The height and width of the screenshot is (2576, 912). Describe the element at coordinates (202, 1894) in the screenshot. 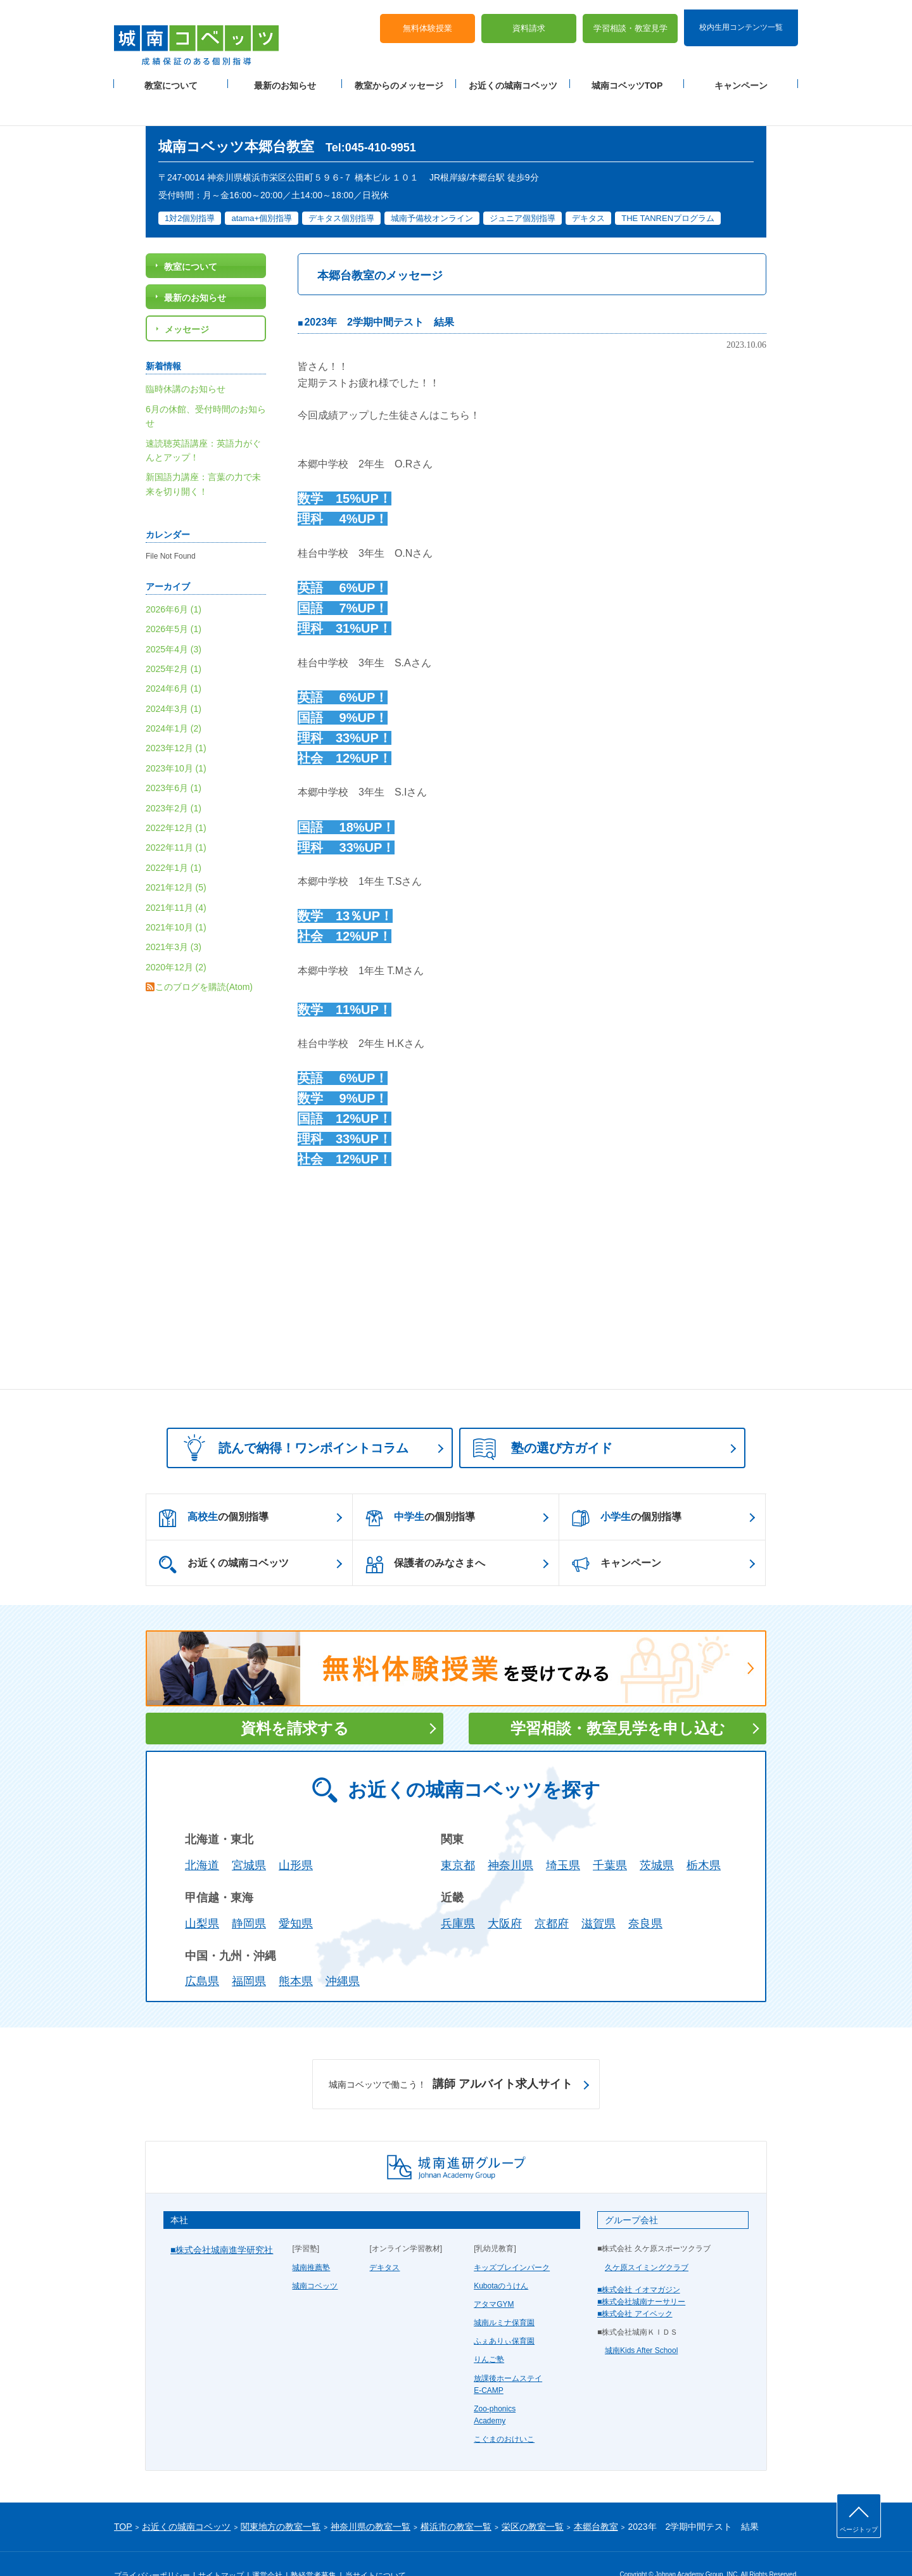

I see `山梨県` at that location.